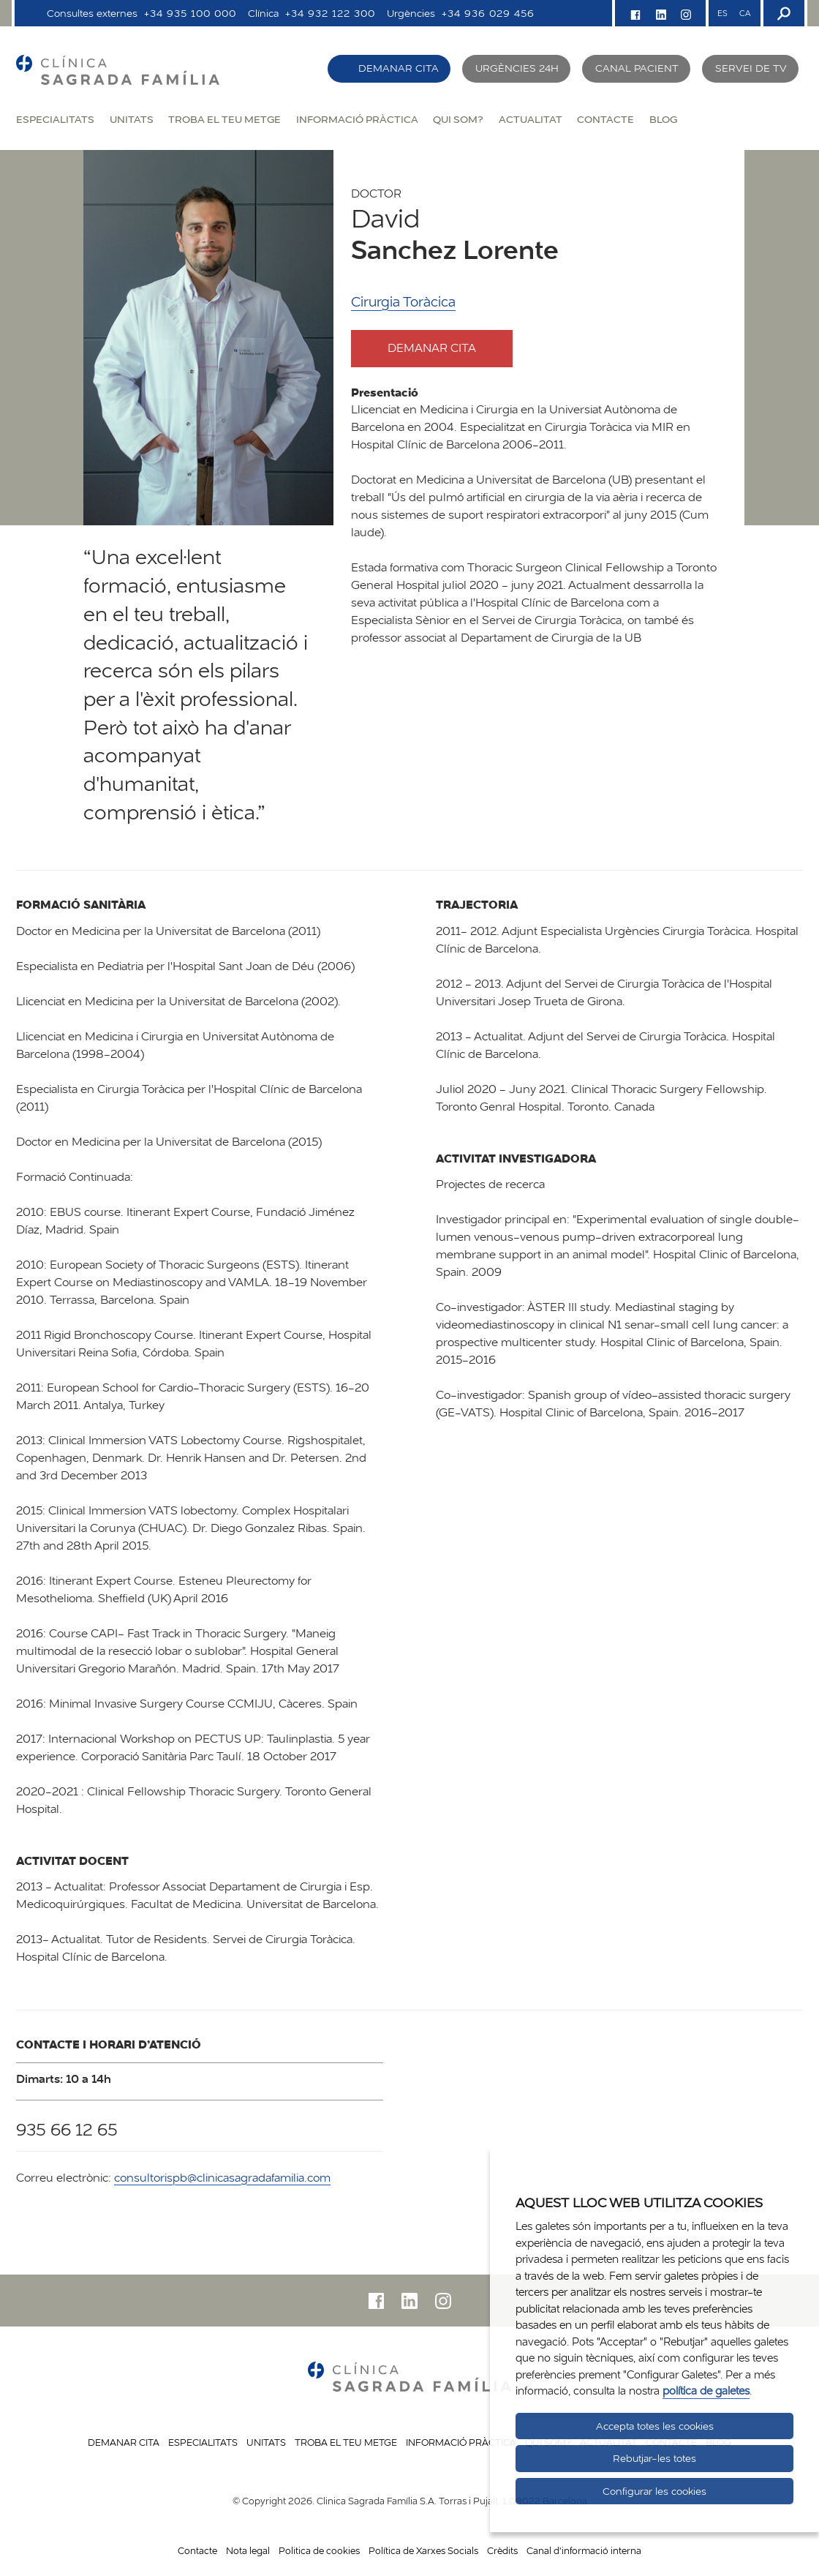  What do you see at coordinates (637, 68) in the screenshot?
I see `Canal pacient` at bounding box center [637, 68].